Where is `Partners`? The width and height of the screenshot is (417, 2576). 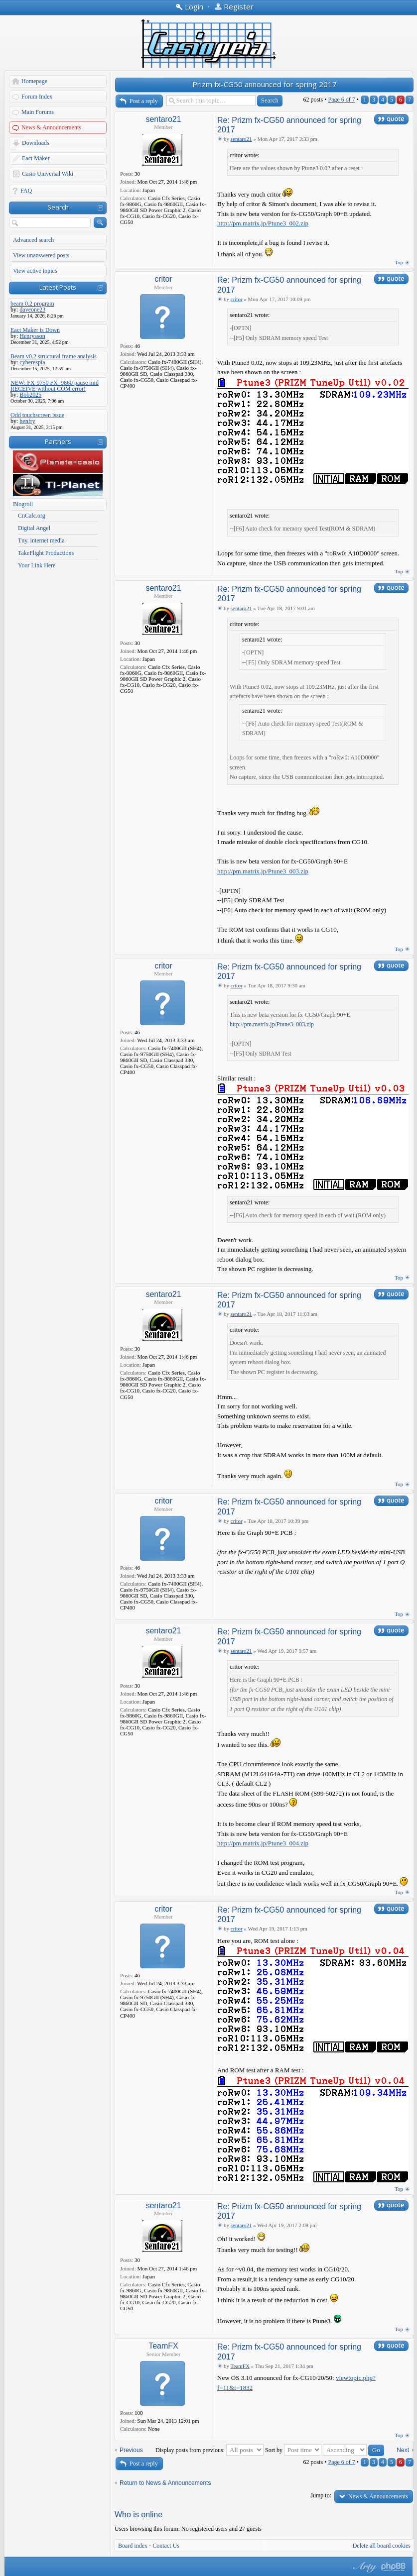 Partners is located at coordinates (58, 441).